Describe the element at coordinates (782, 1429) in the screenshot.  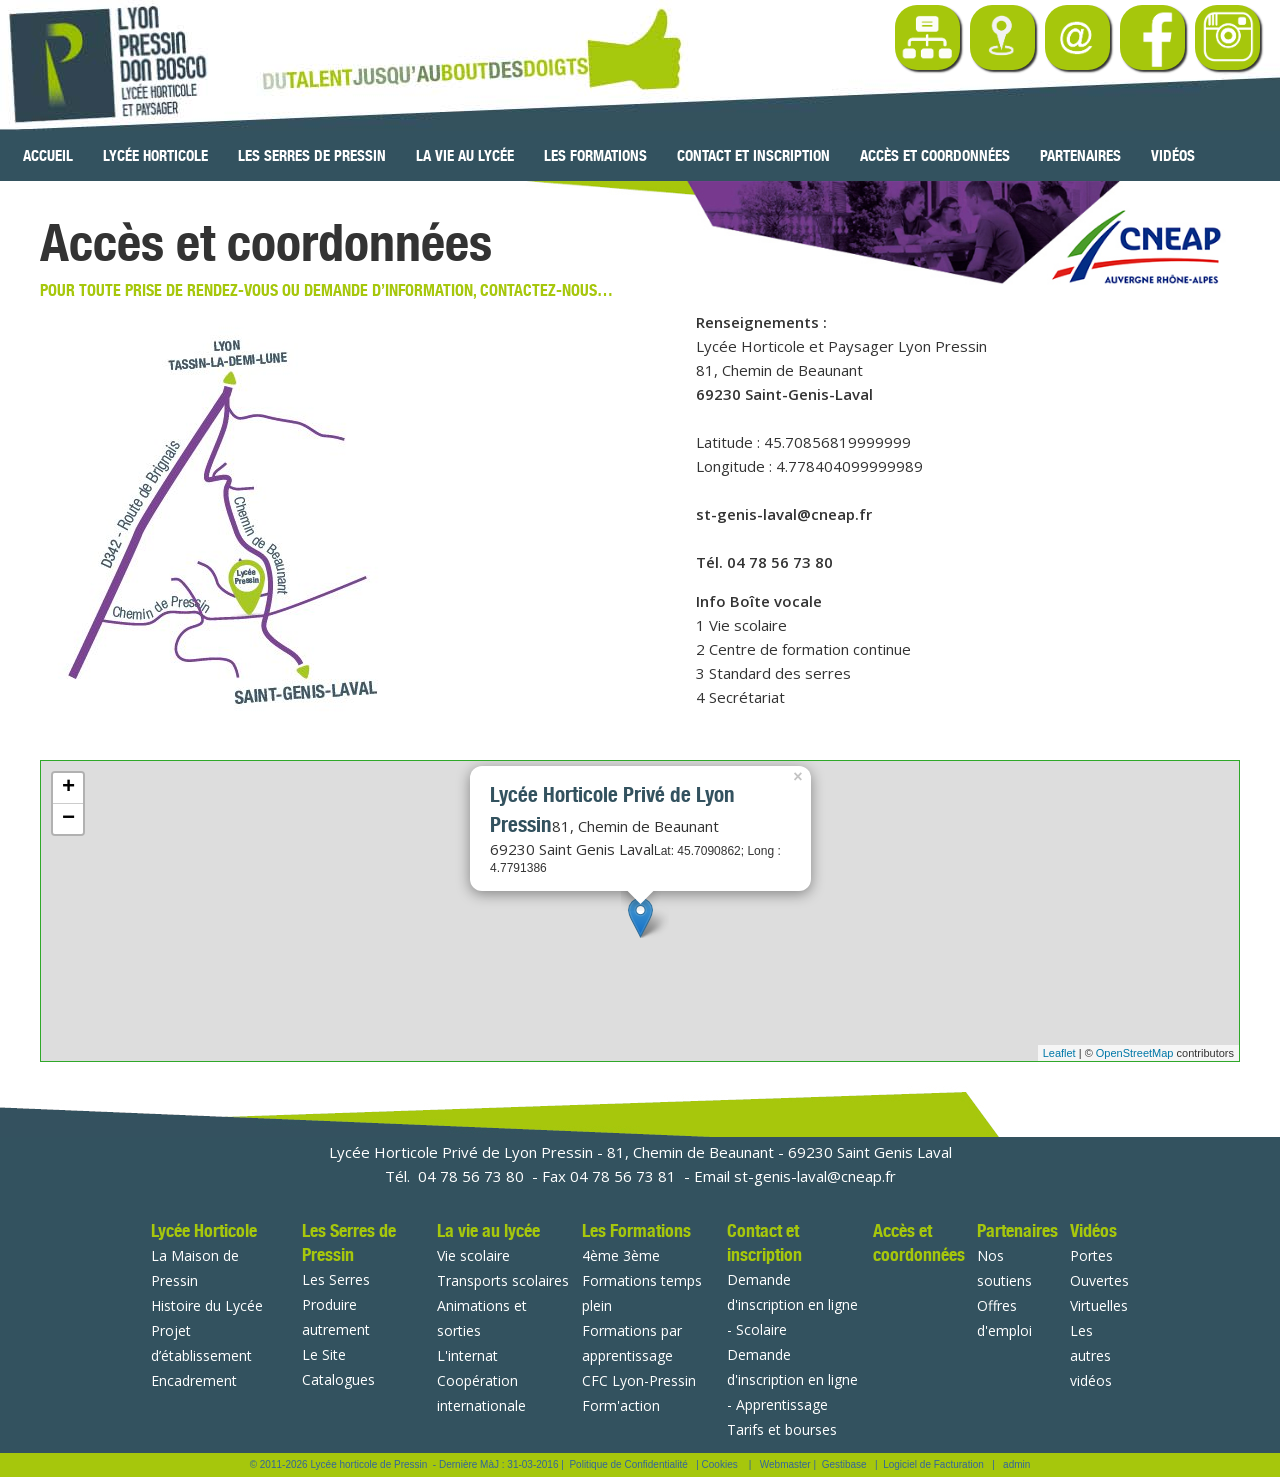
I see `Tarifs et bourses` at that location.